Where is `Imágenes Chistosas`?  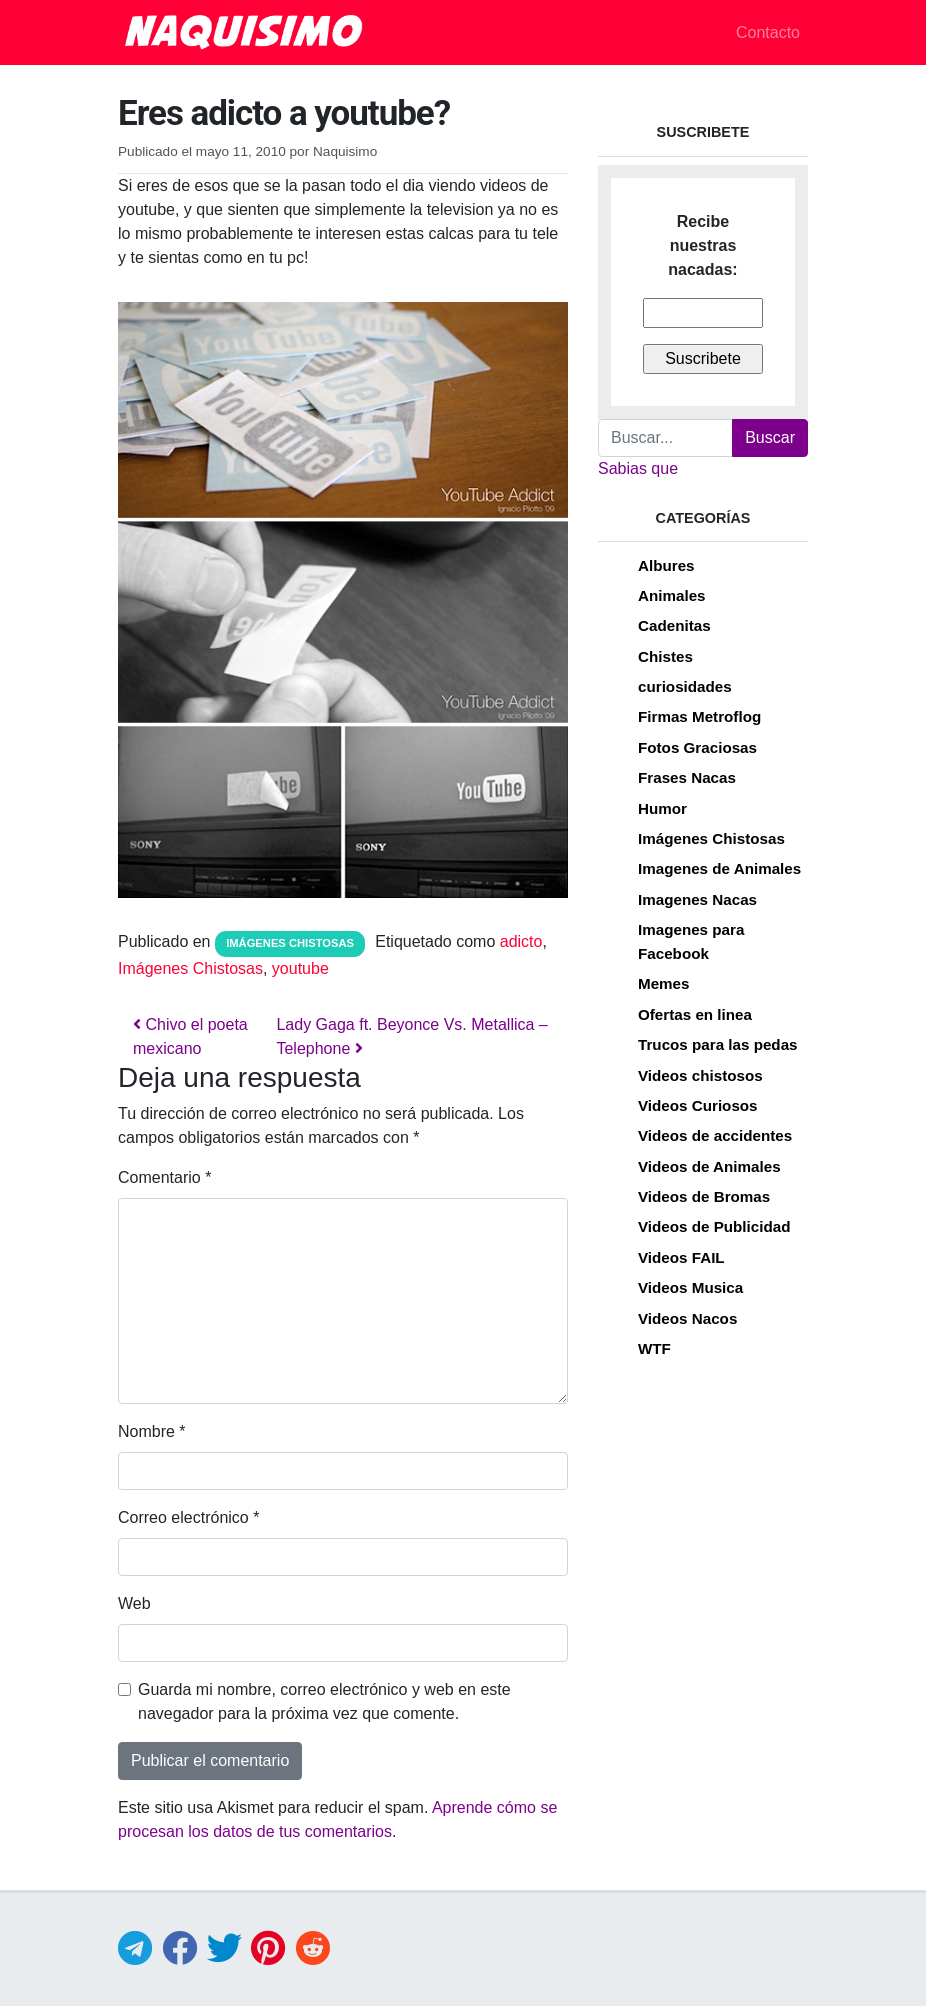
Imágenes Chistosas is located at coordinates (290, 943).